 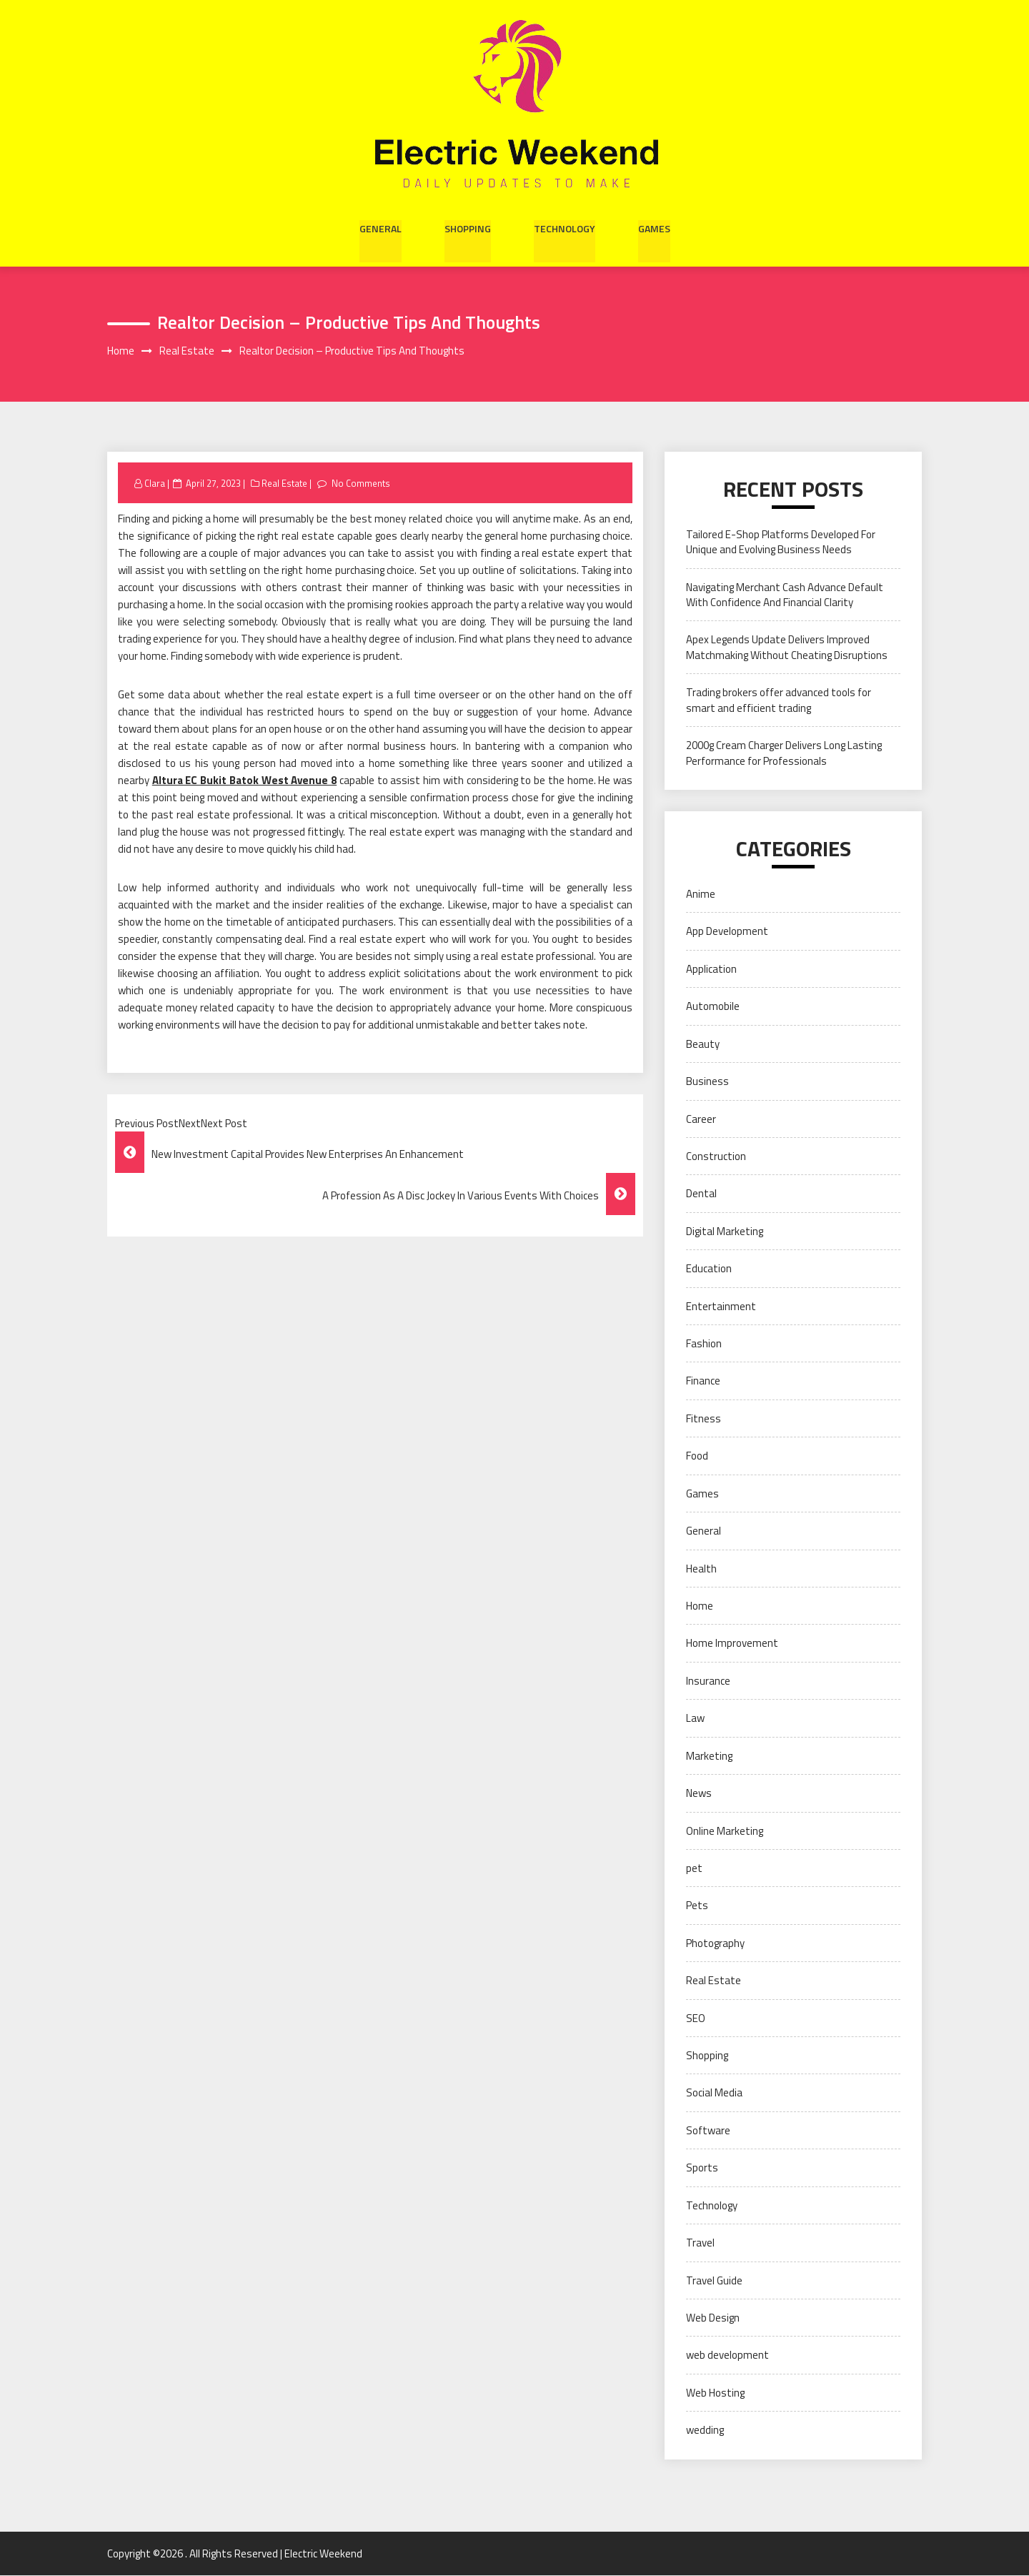 I want to click on Construction, so click(x=716, y=1157).